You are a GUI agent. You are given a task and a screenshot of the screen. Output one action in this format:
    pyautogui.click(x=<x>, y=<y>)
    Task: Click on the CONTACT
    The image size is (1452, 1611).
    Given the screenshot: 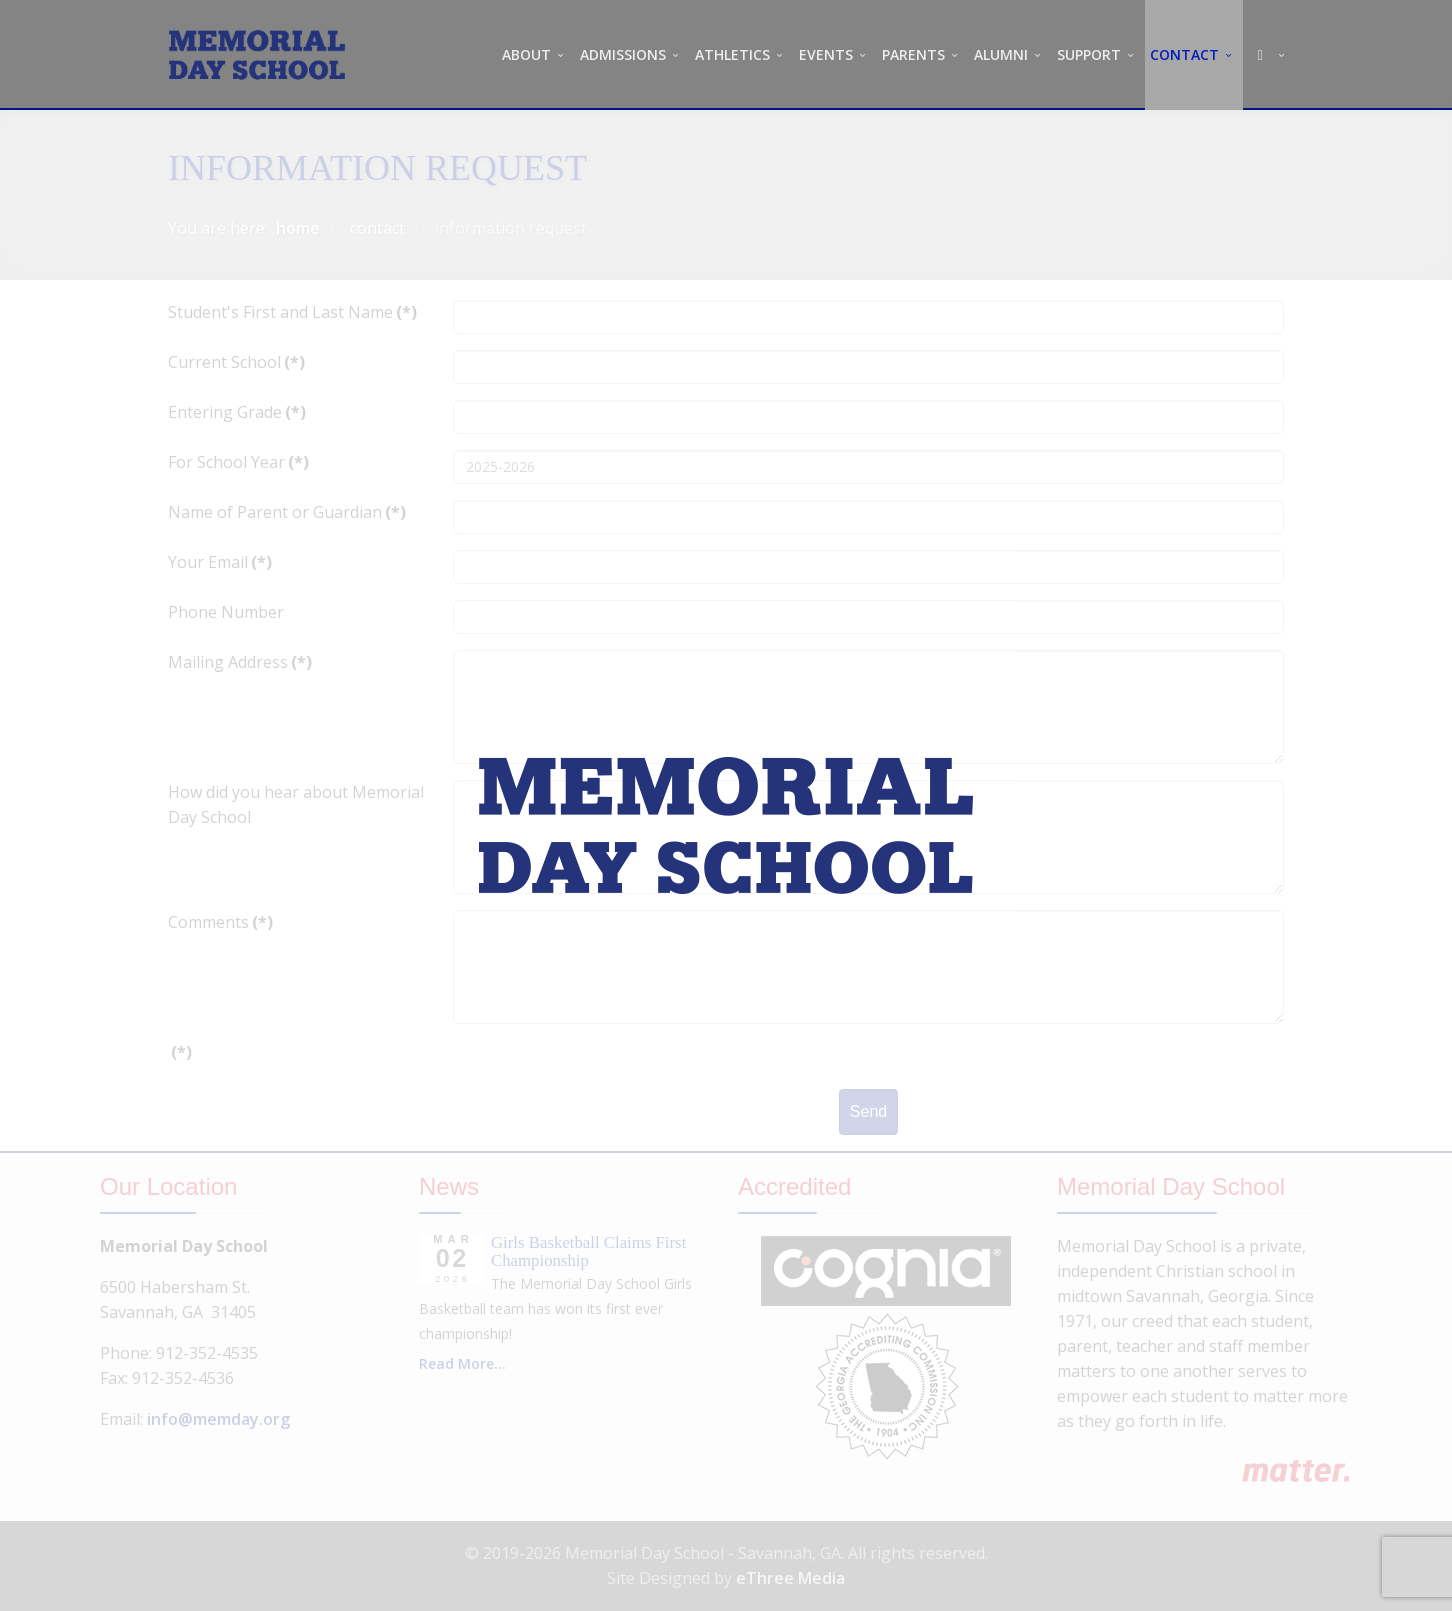 What is the action you would take?
    pyautogui.click(x=1184, y=54)
    